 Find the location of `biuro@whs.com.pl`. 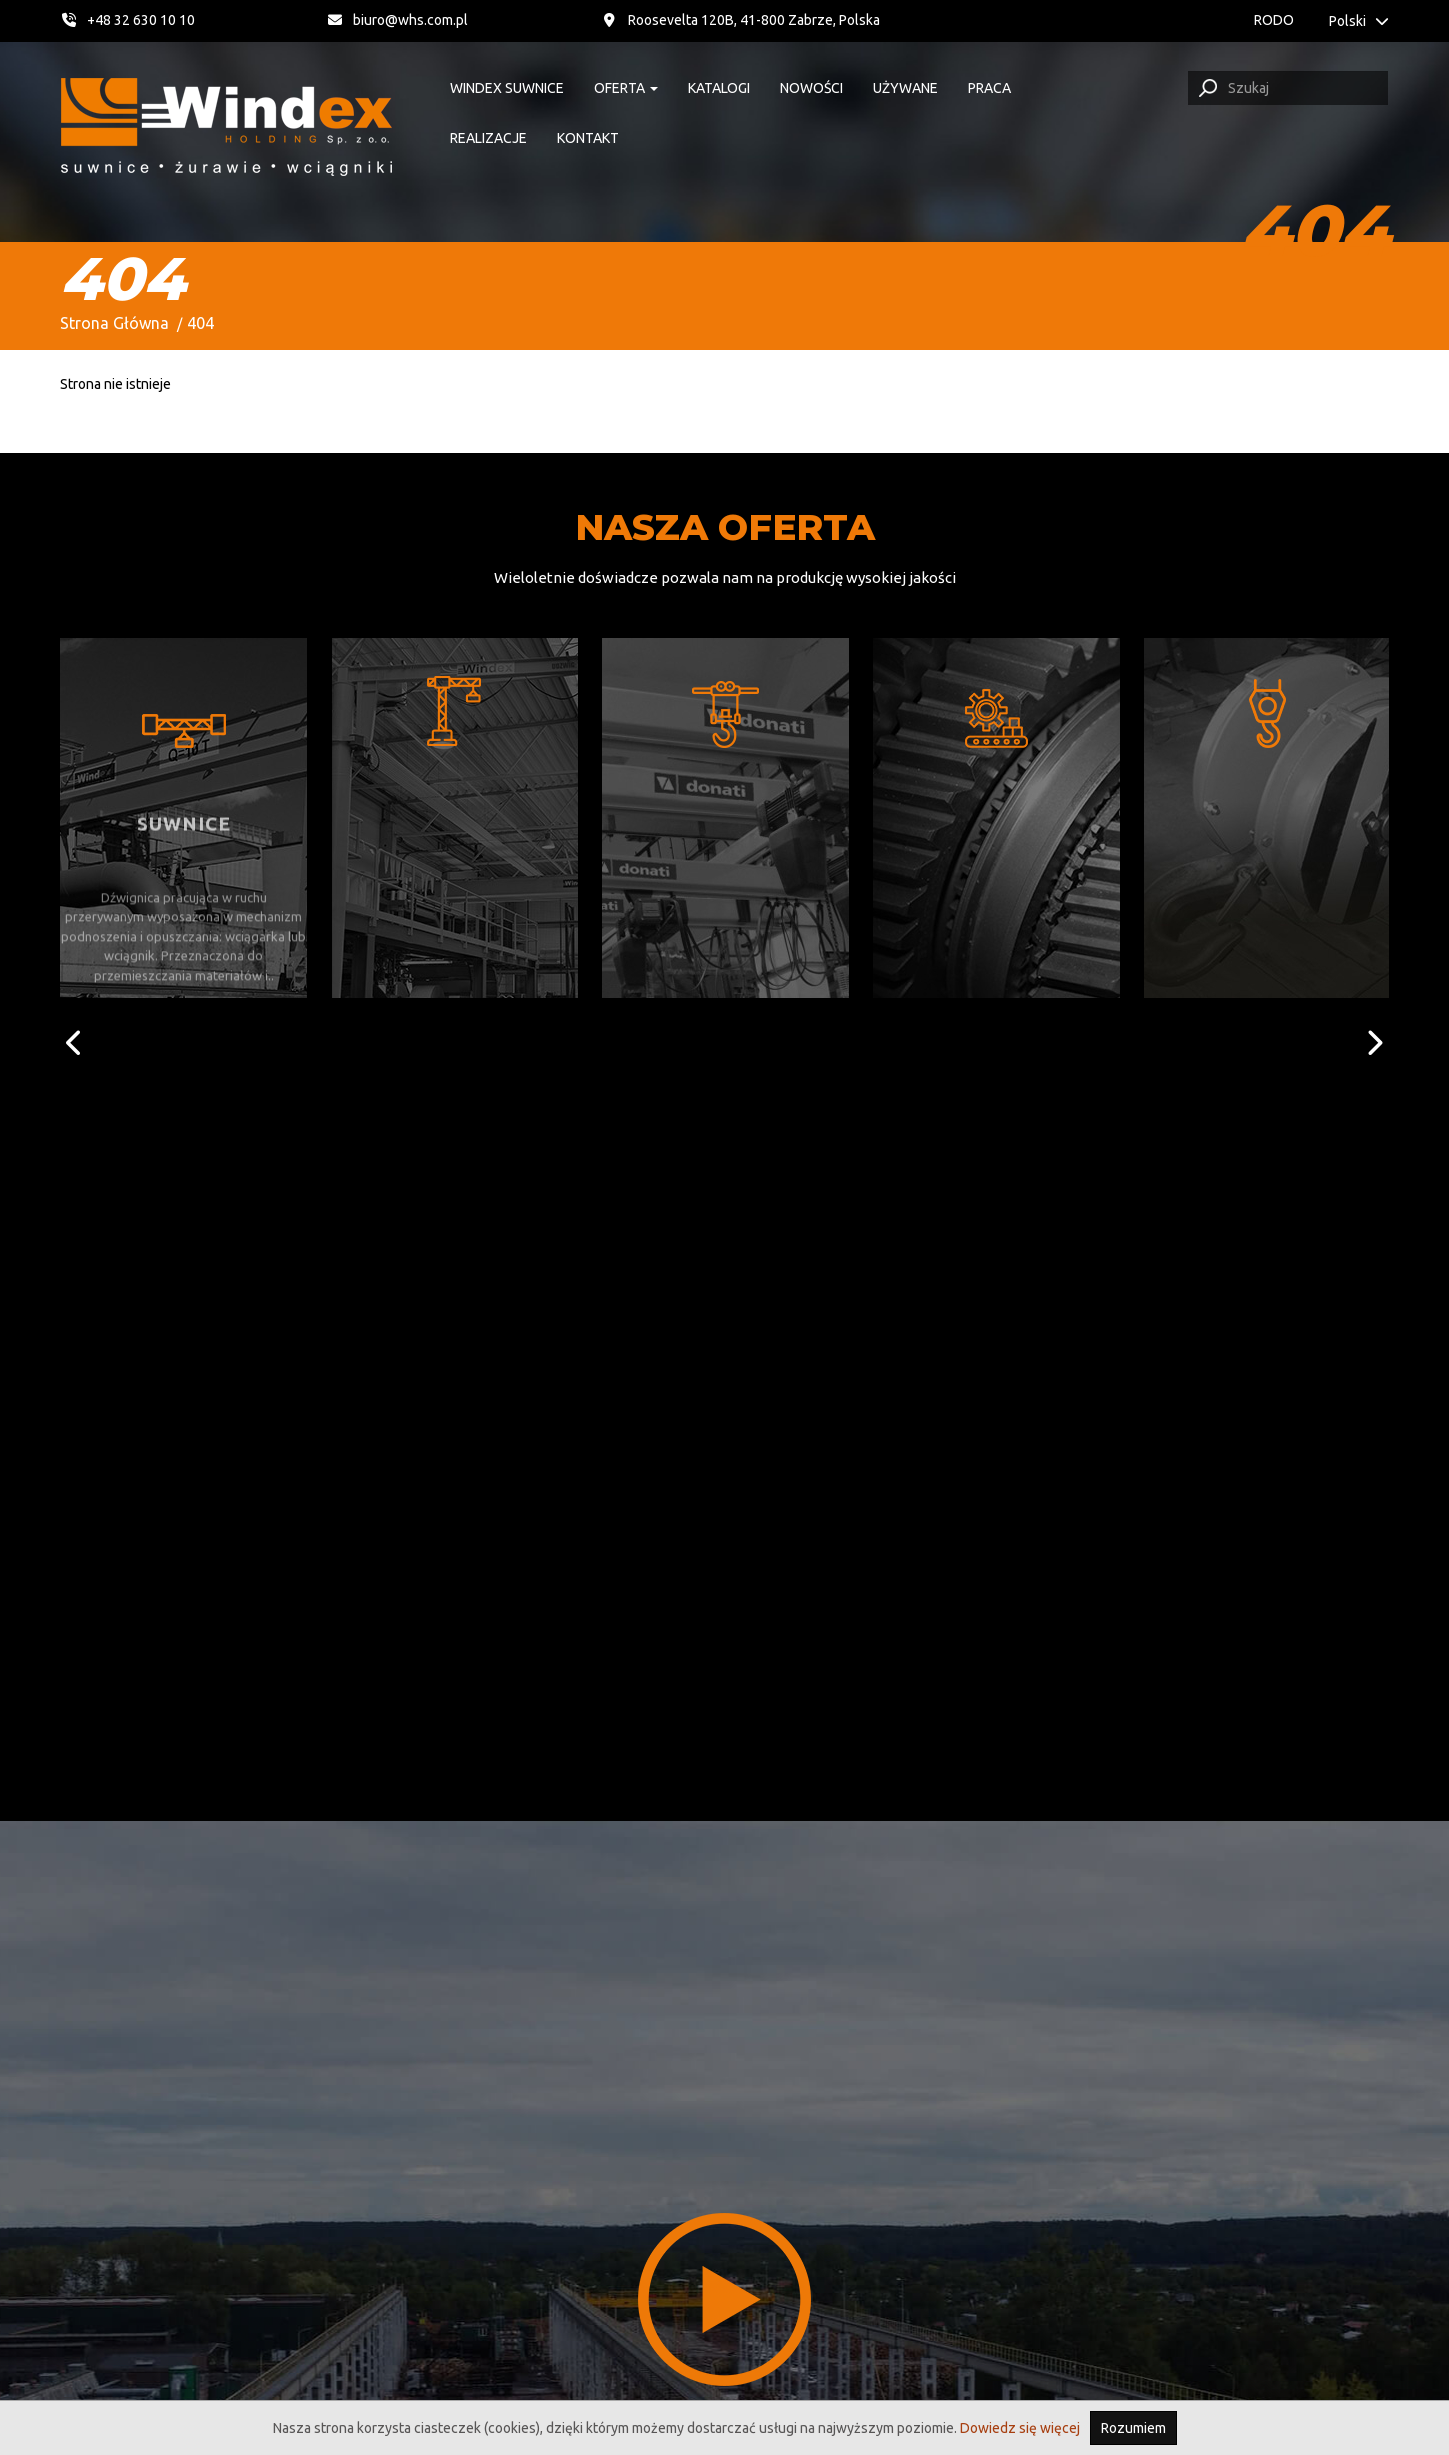

biuro@whs.com.pl is located at coordinates (399, 20).